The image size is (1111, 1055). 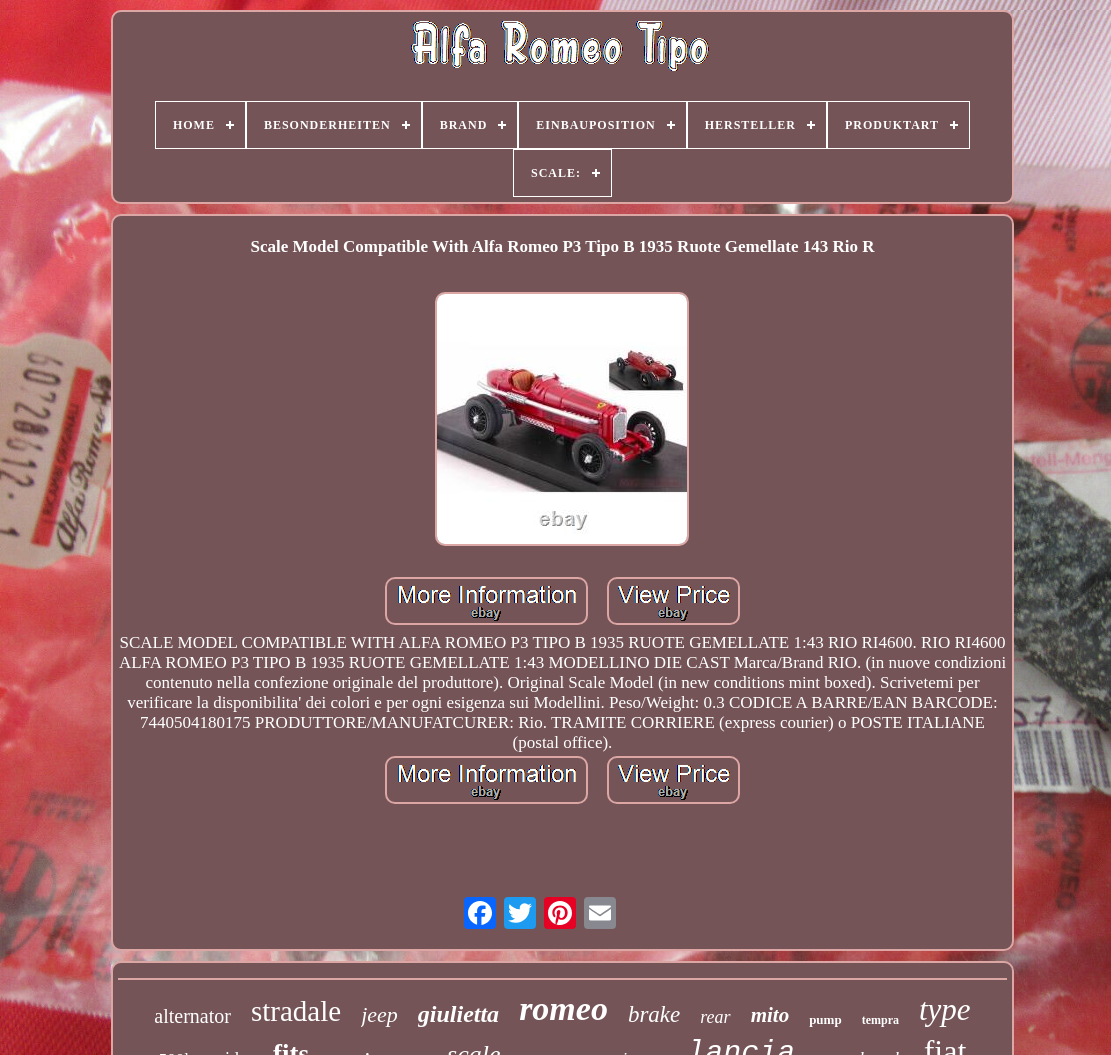 What do you see at coordinates (880, 1020) in the screenshot?
I see `tempra` at bounding box center [880, 1020].